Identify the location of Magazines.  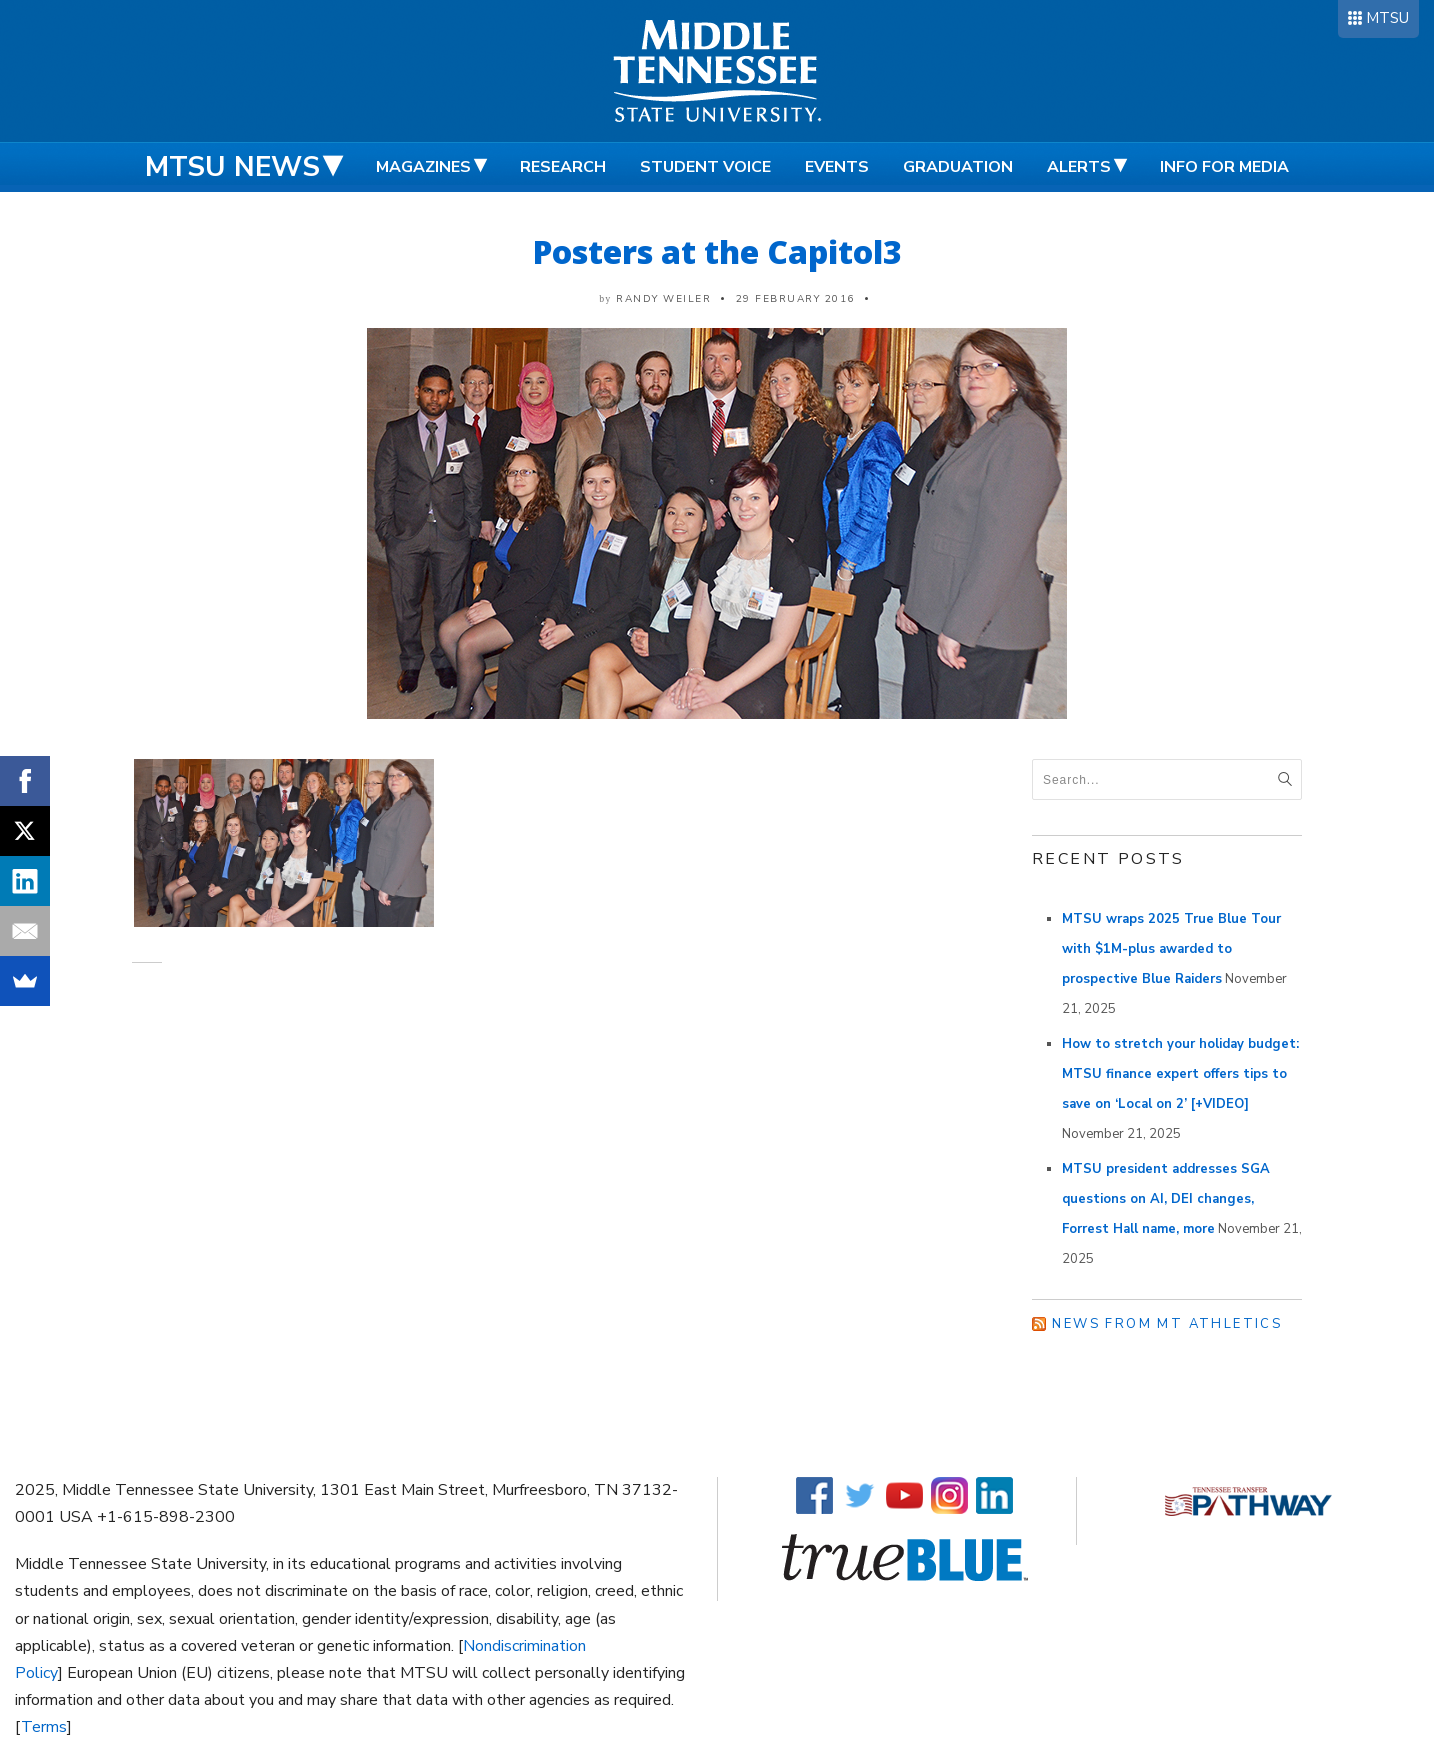
(423, 167).